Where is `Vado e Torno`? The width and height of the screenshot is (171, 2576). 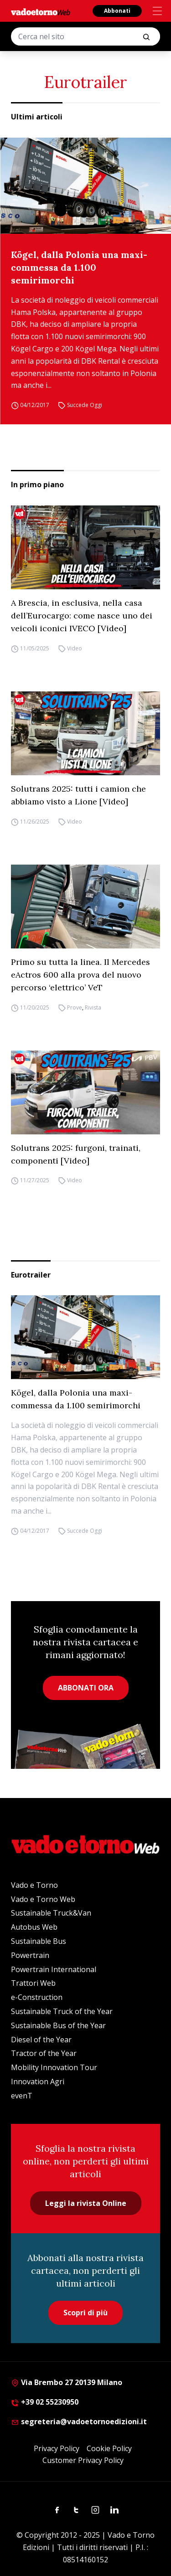 Vado e Torno is located at coordinates (34, 1885).